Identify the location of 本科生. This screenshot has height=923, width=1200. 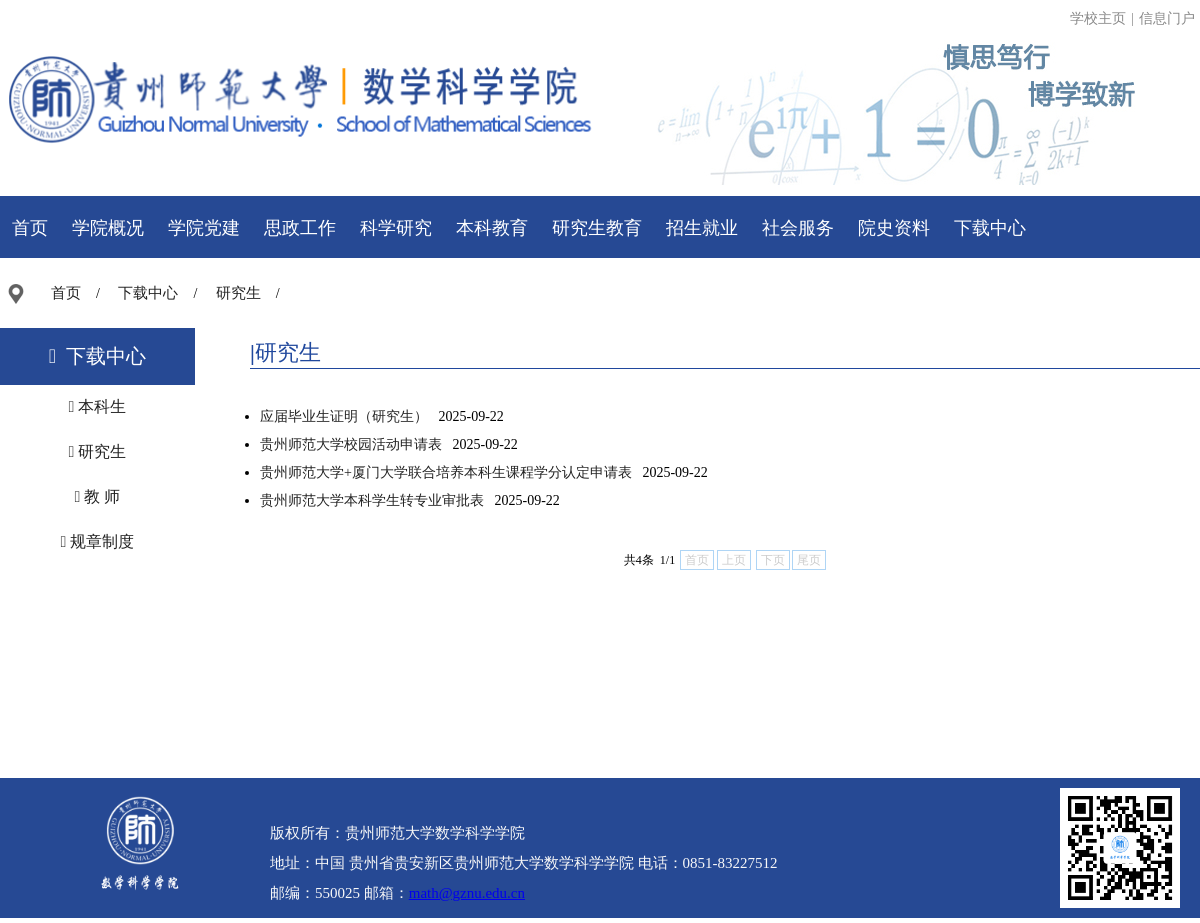
(98, 406).